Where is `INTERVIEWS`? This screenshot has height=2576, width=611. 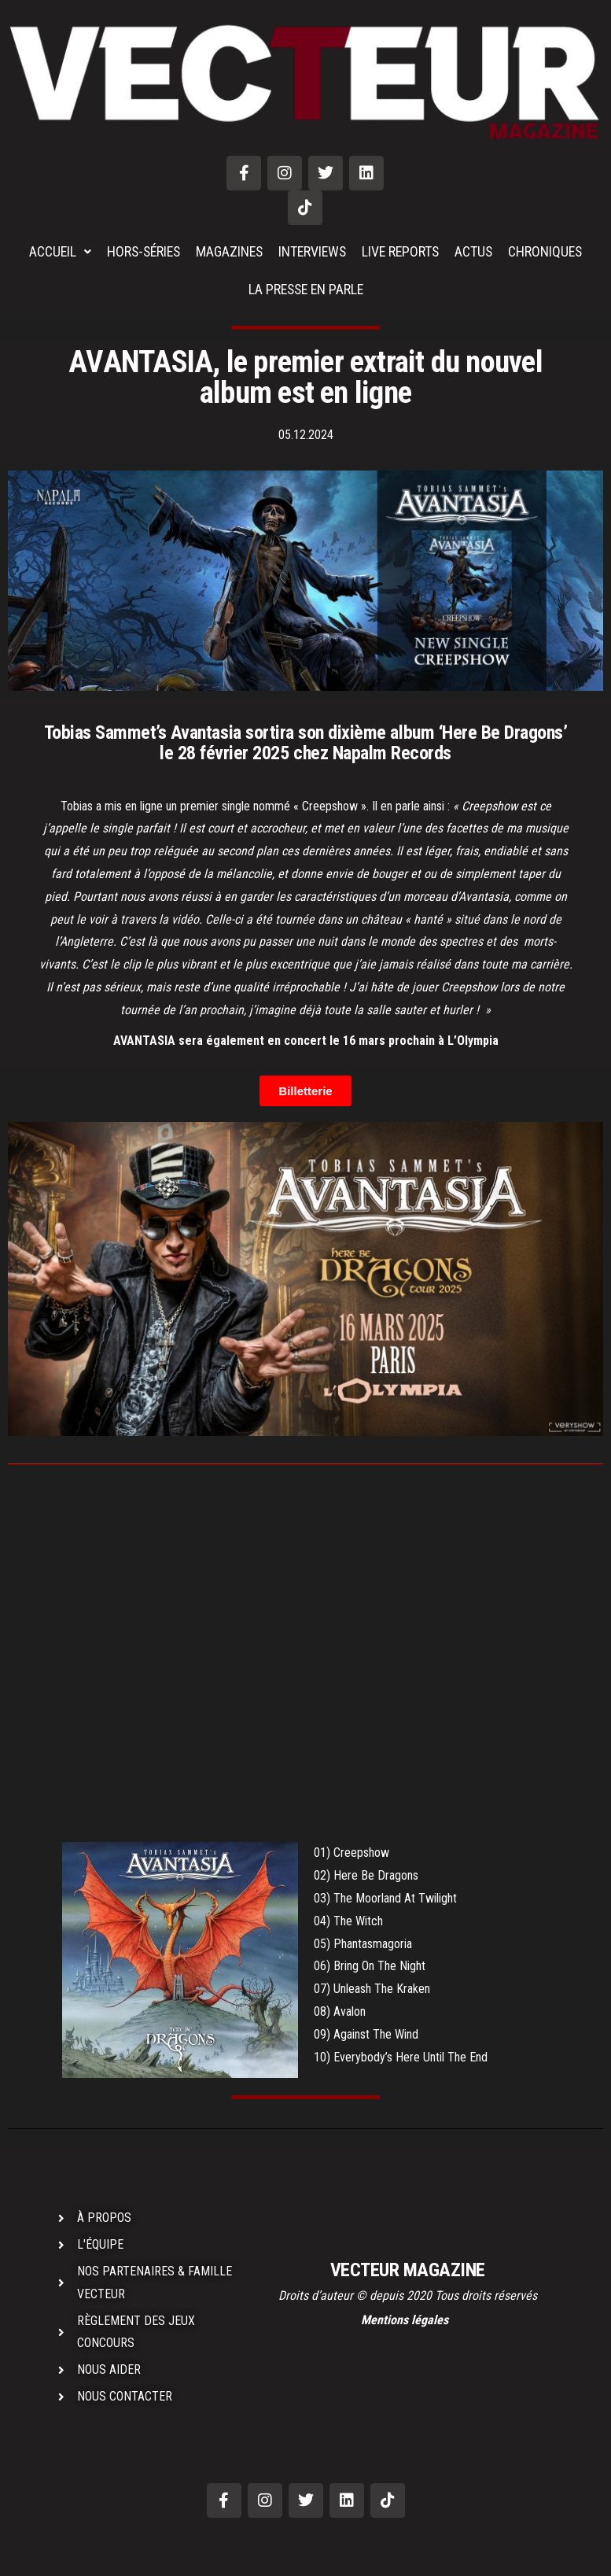
INTERVIEWS is located at coordinates (313, 251).